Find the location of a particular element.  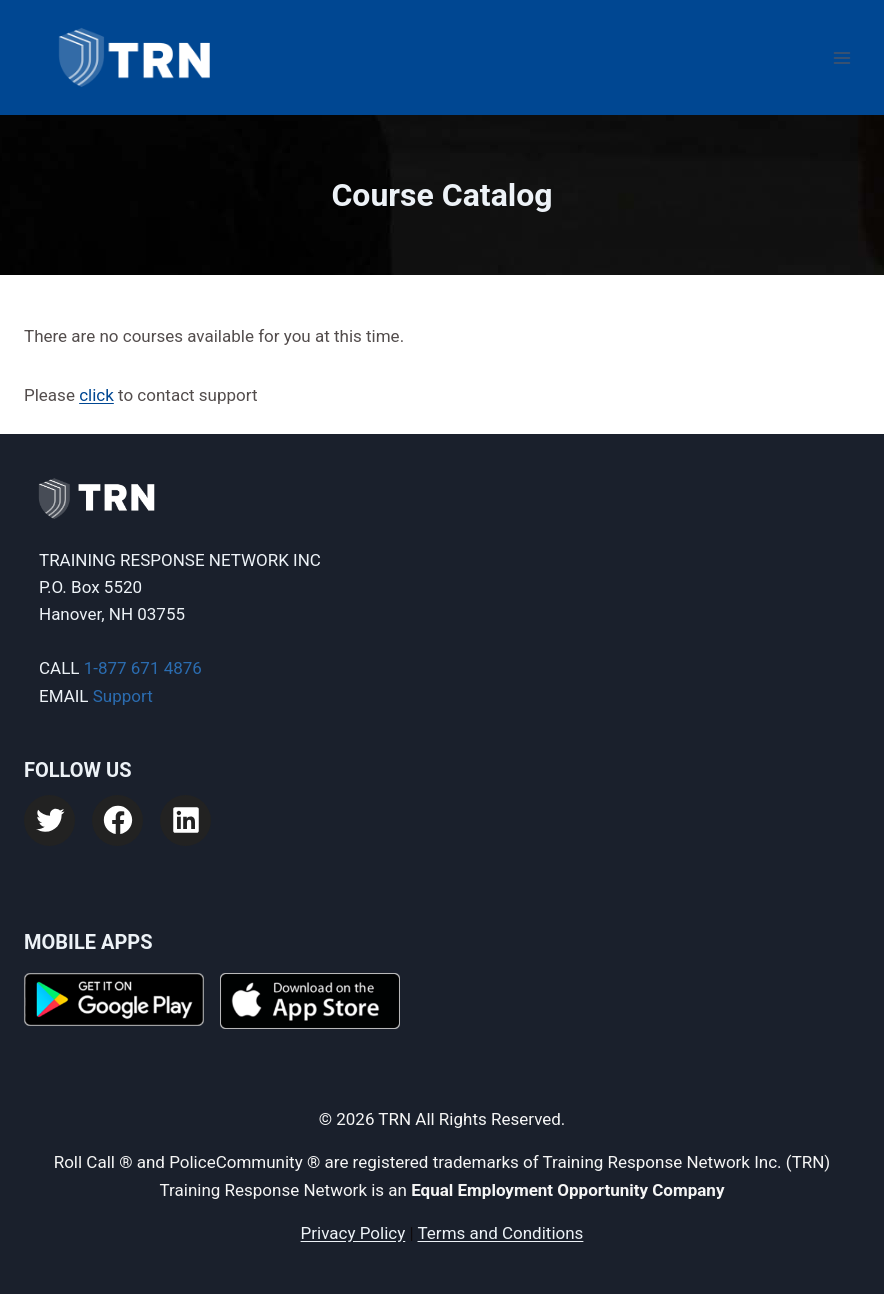

[Open menu] is located at coordinates (841, 57).